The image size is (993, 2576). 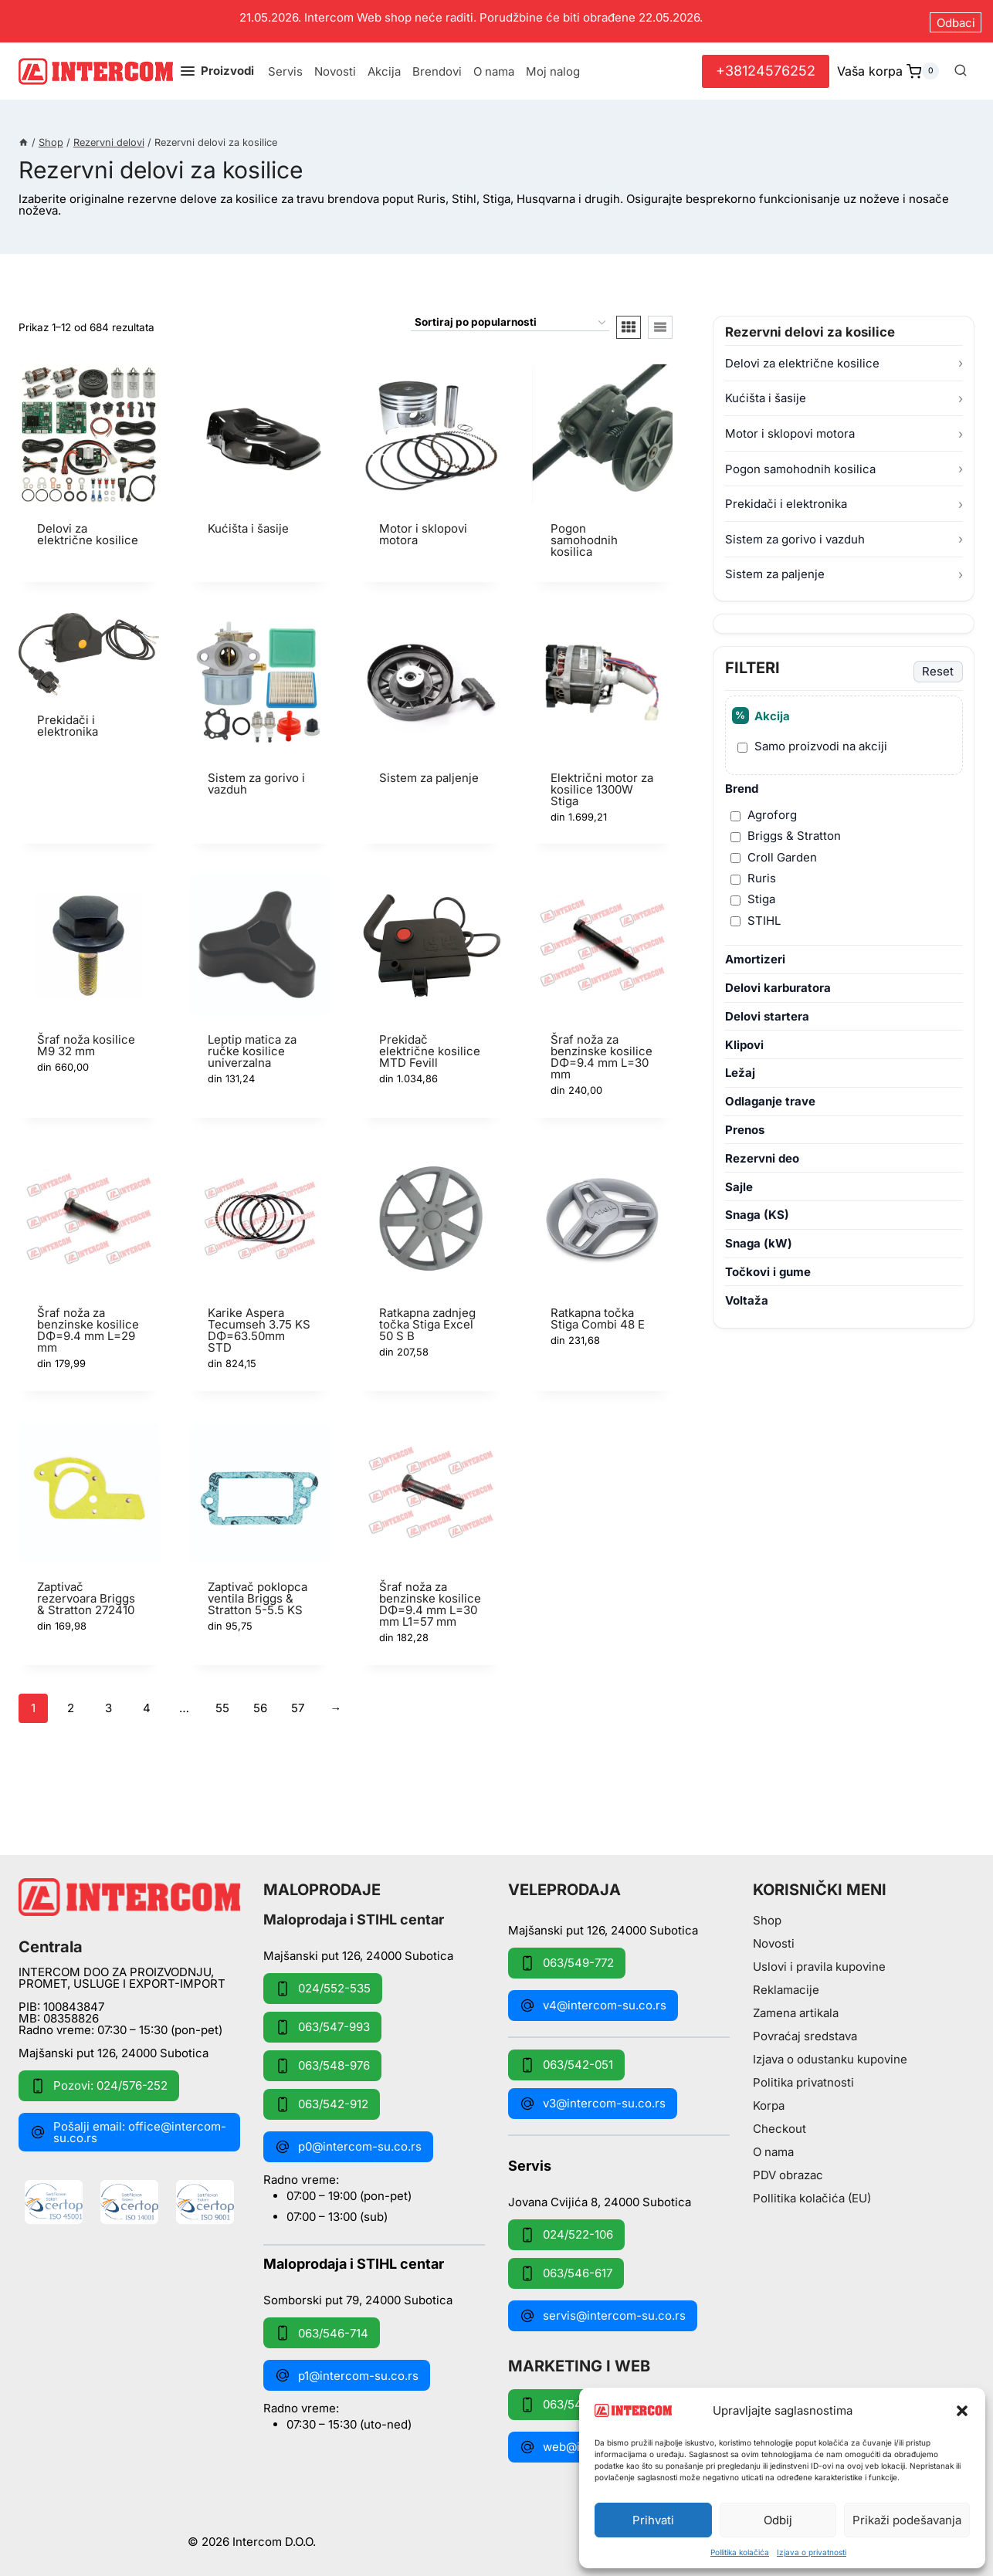 What do you see at coordinates (566, 2398) in the screenshot?
I see `063/549-172` at bounding box center [566, 2398].